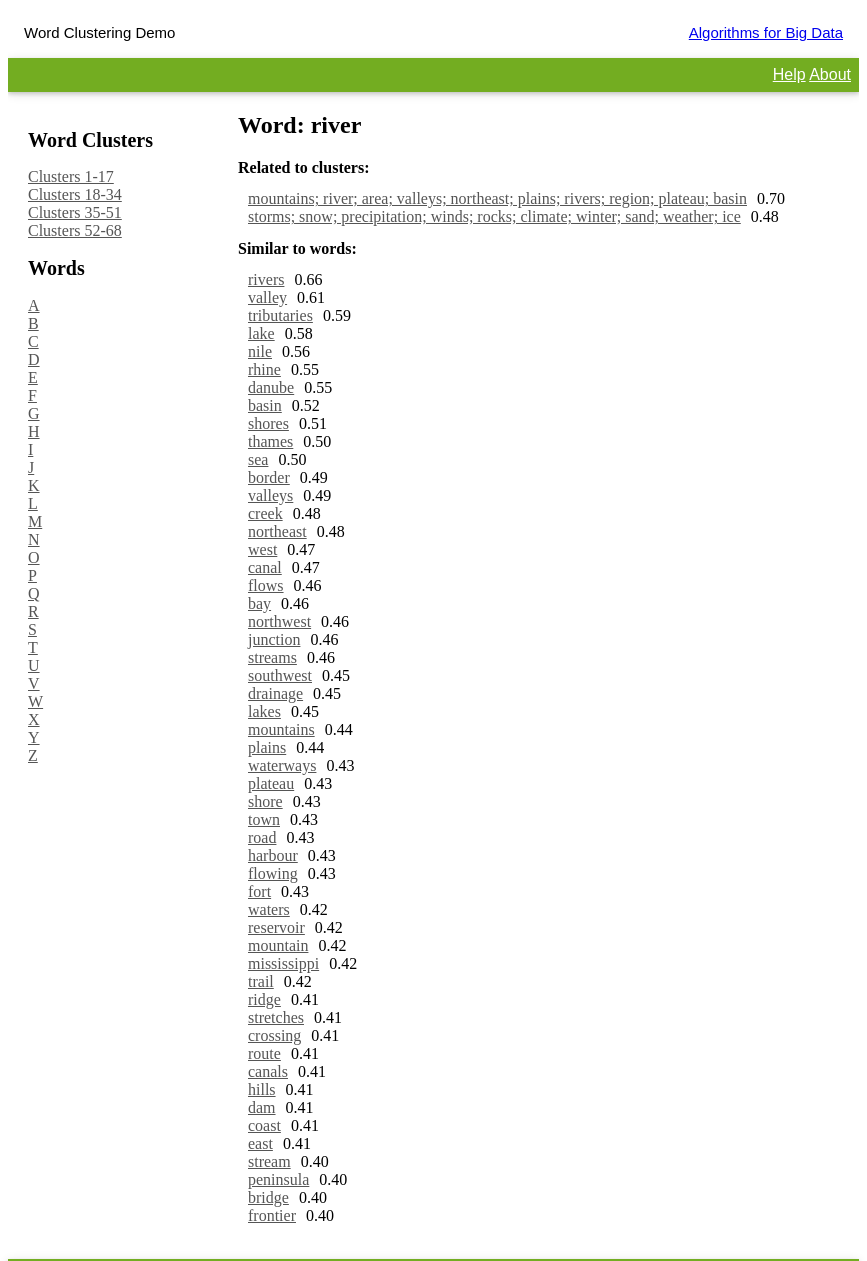  Describe the element at coordinates (269, 909) in the screenshot. I see `waters` at that location.